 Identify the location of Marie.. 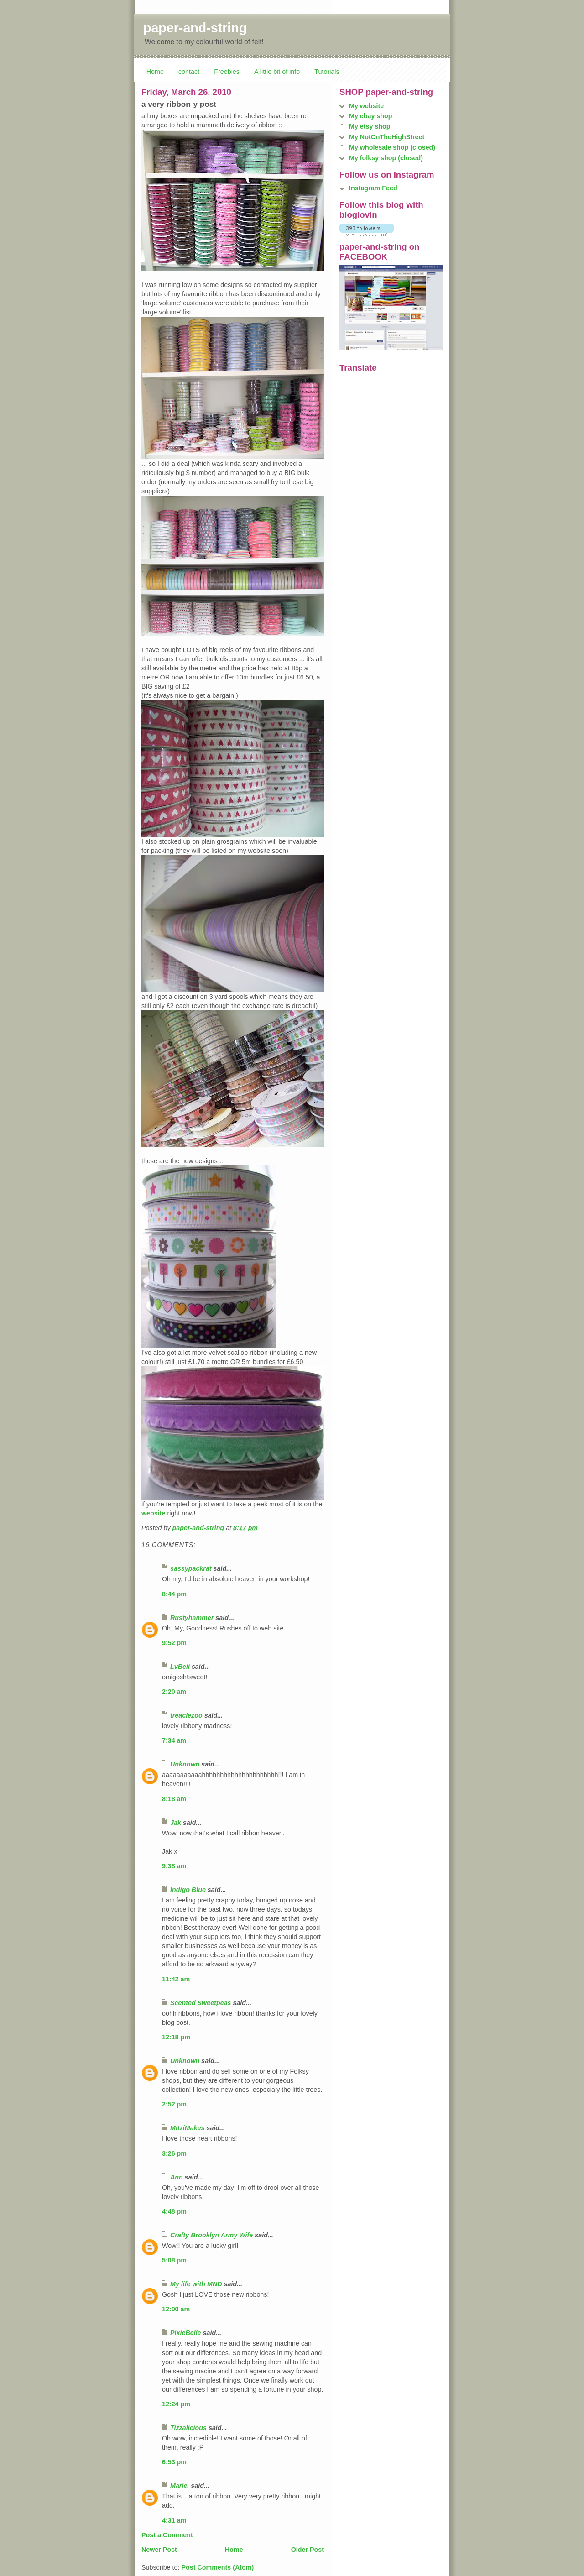
(179, 2485).